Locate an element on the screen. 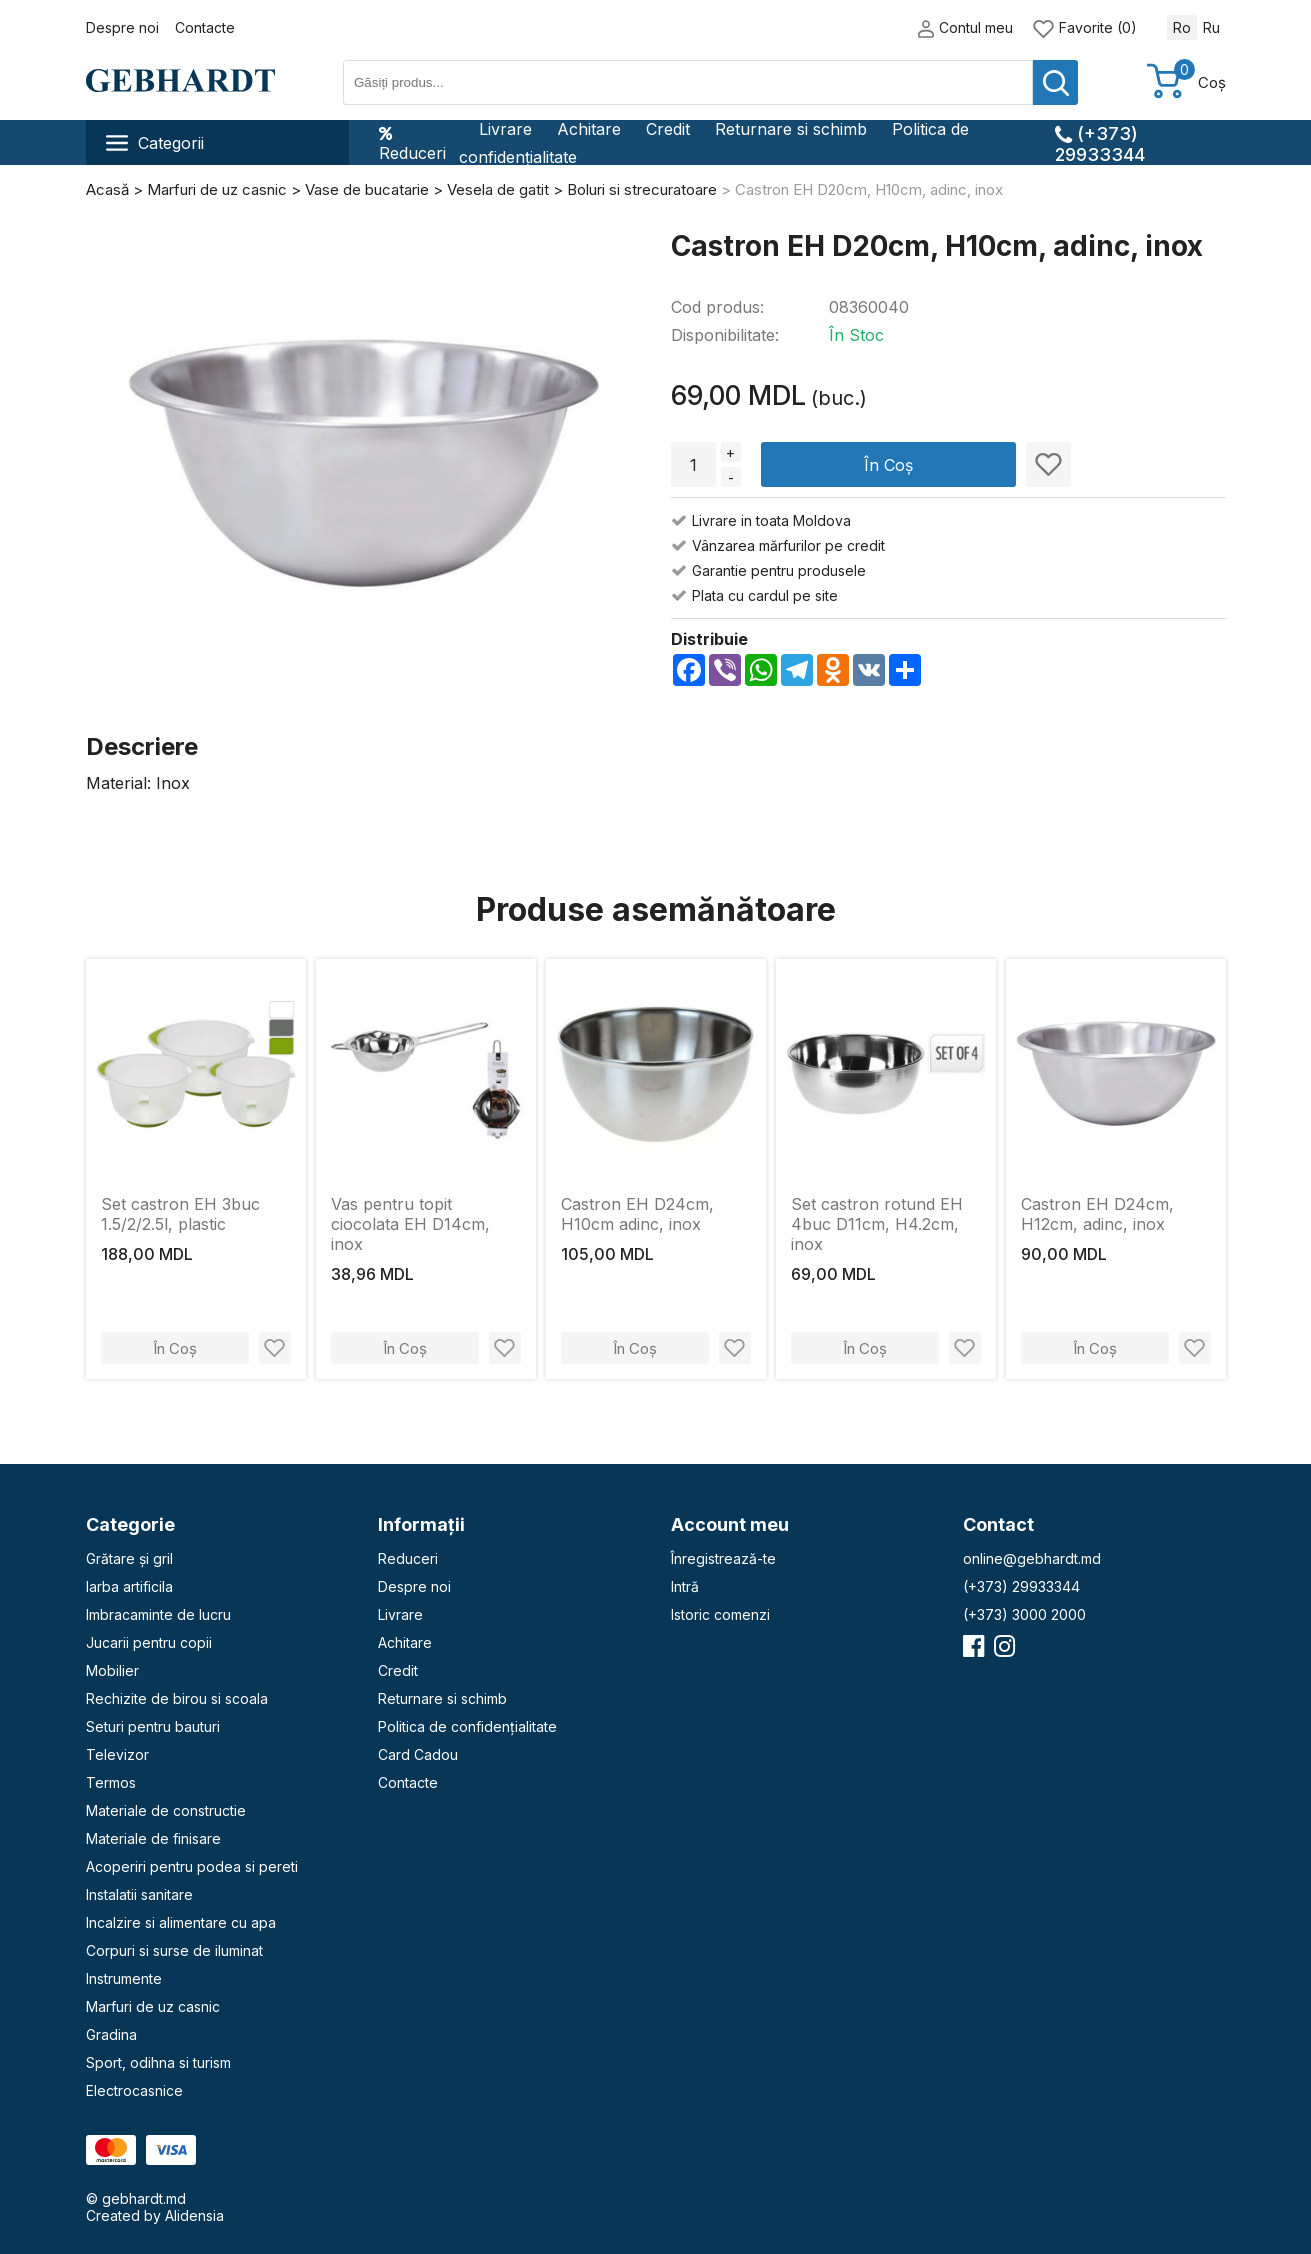 This screenshot has width=1311, height=2254. Imbracaminte de lucru is located at coordinates (158, 1614).